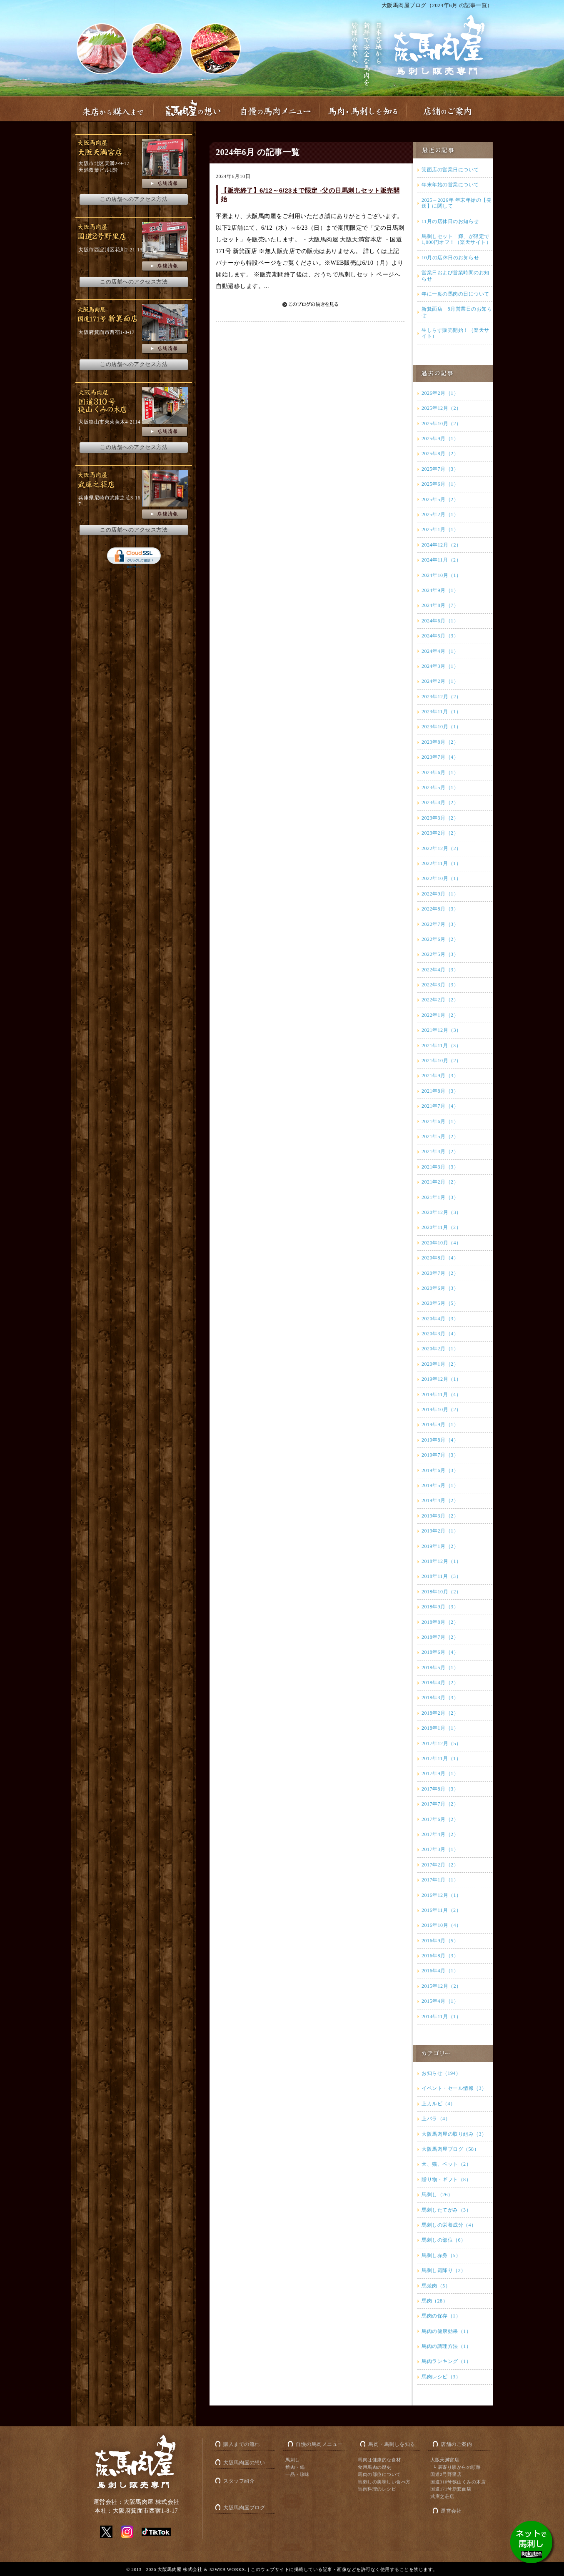 This screenshot has height=2576, width=564. I want to click on 2024年4月（1）, so click(440, 651).